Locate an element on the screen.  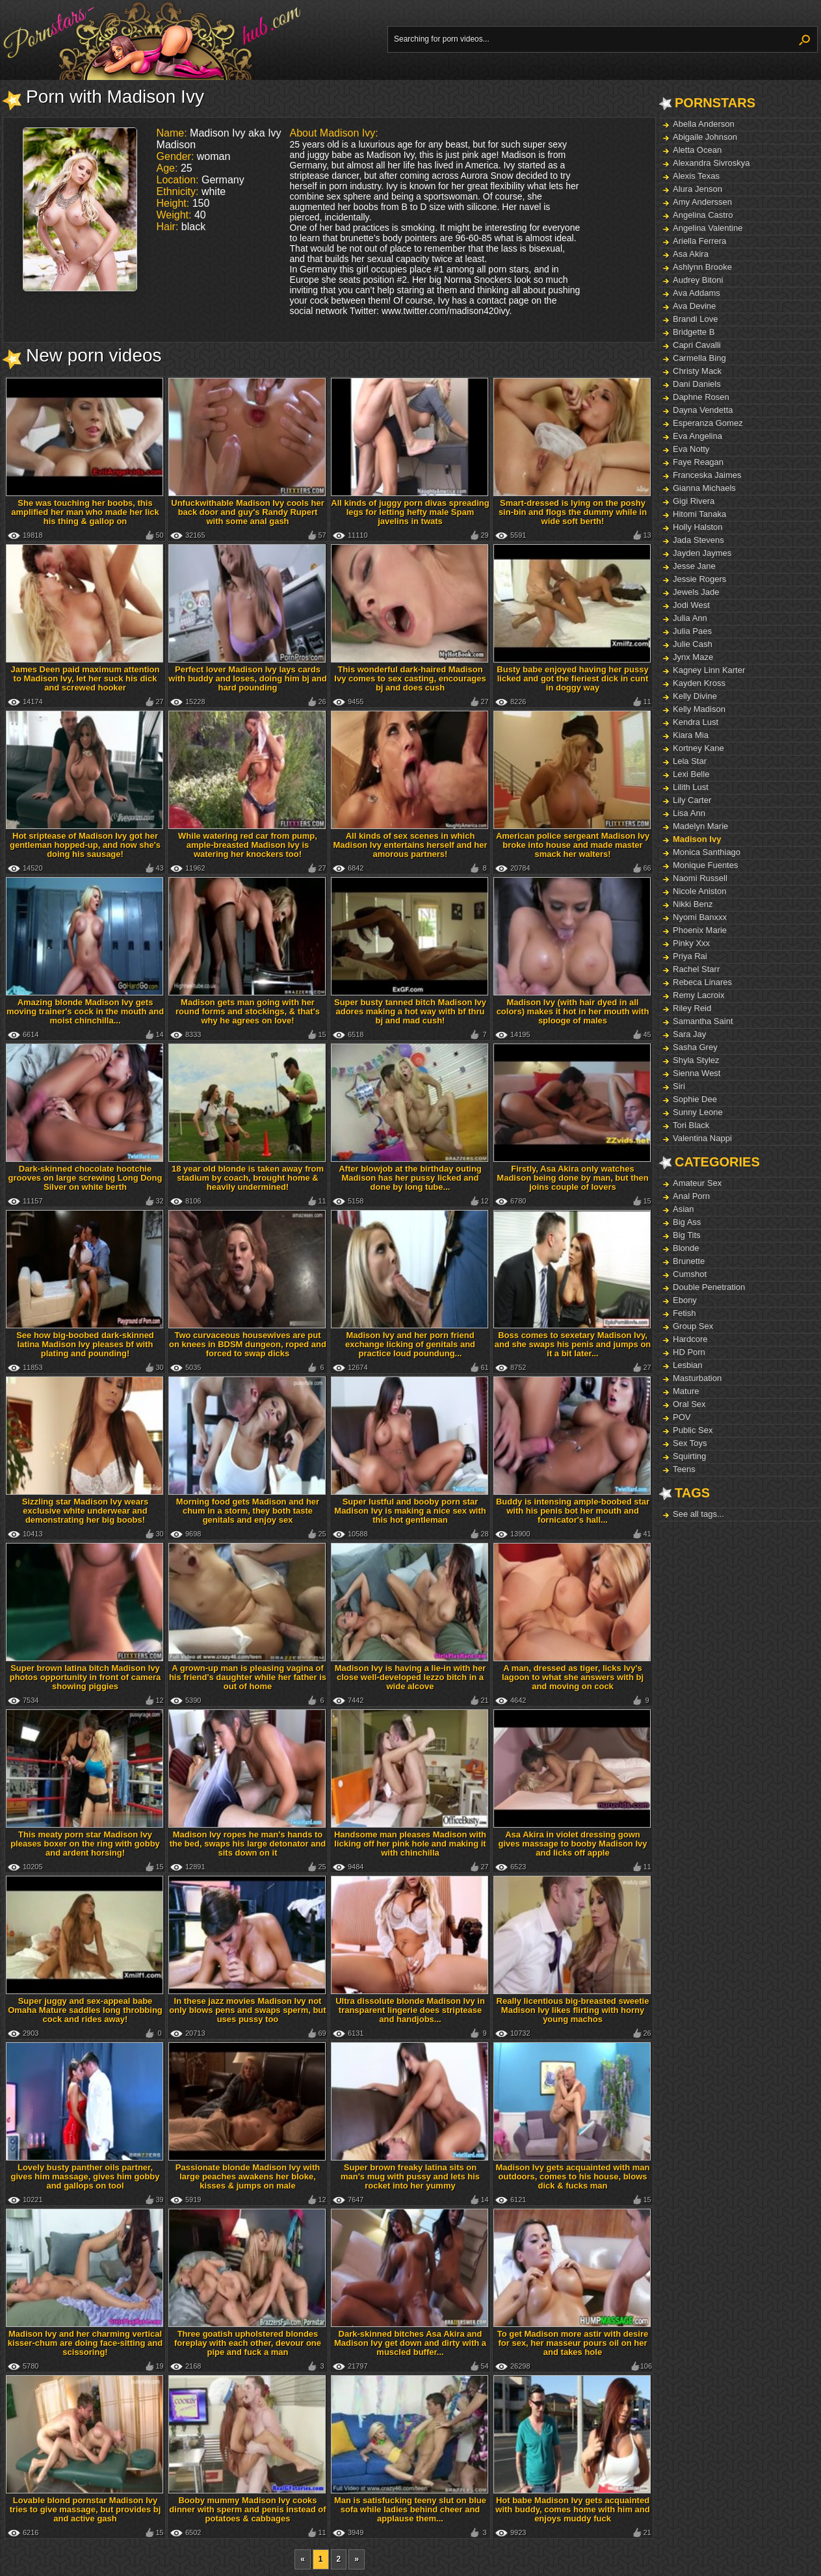
Audrey Bitoni is located at coordinates (698, 280).